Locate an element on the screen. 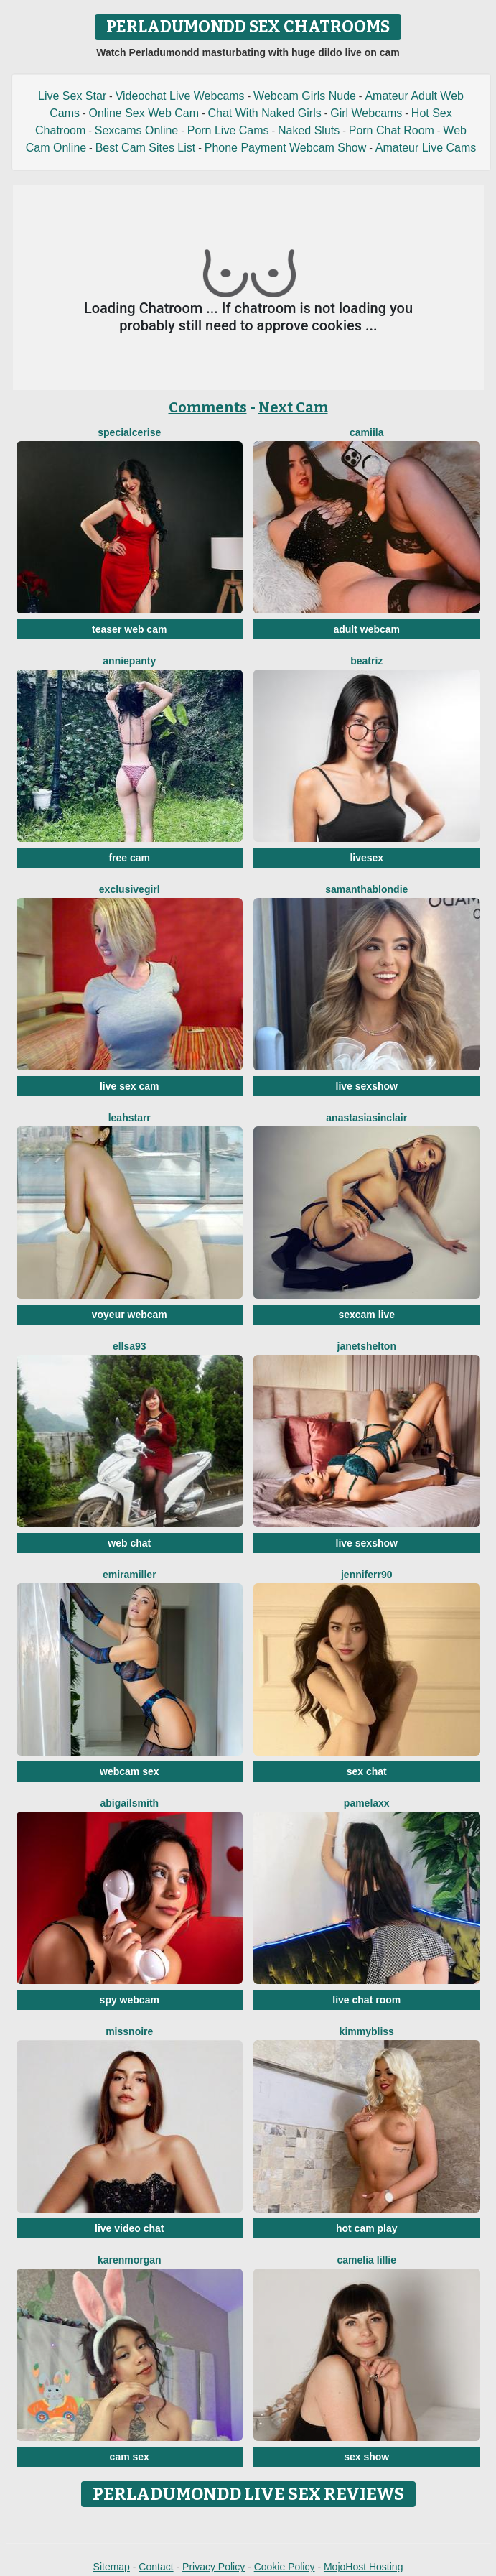 The width and height of the screenshot is (496, 2576). sexcam live is located at coordinates (366, 1314).